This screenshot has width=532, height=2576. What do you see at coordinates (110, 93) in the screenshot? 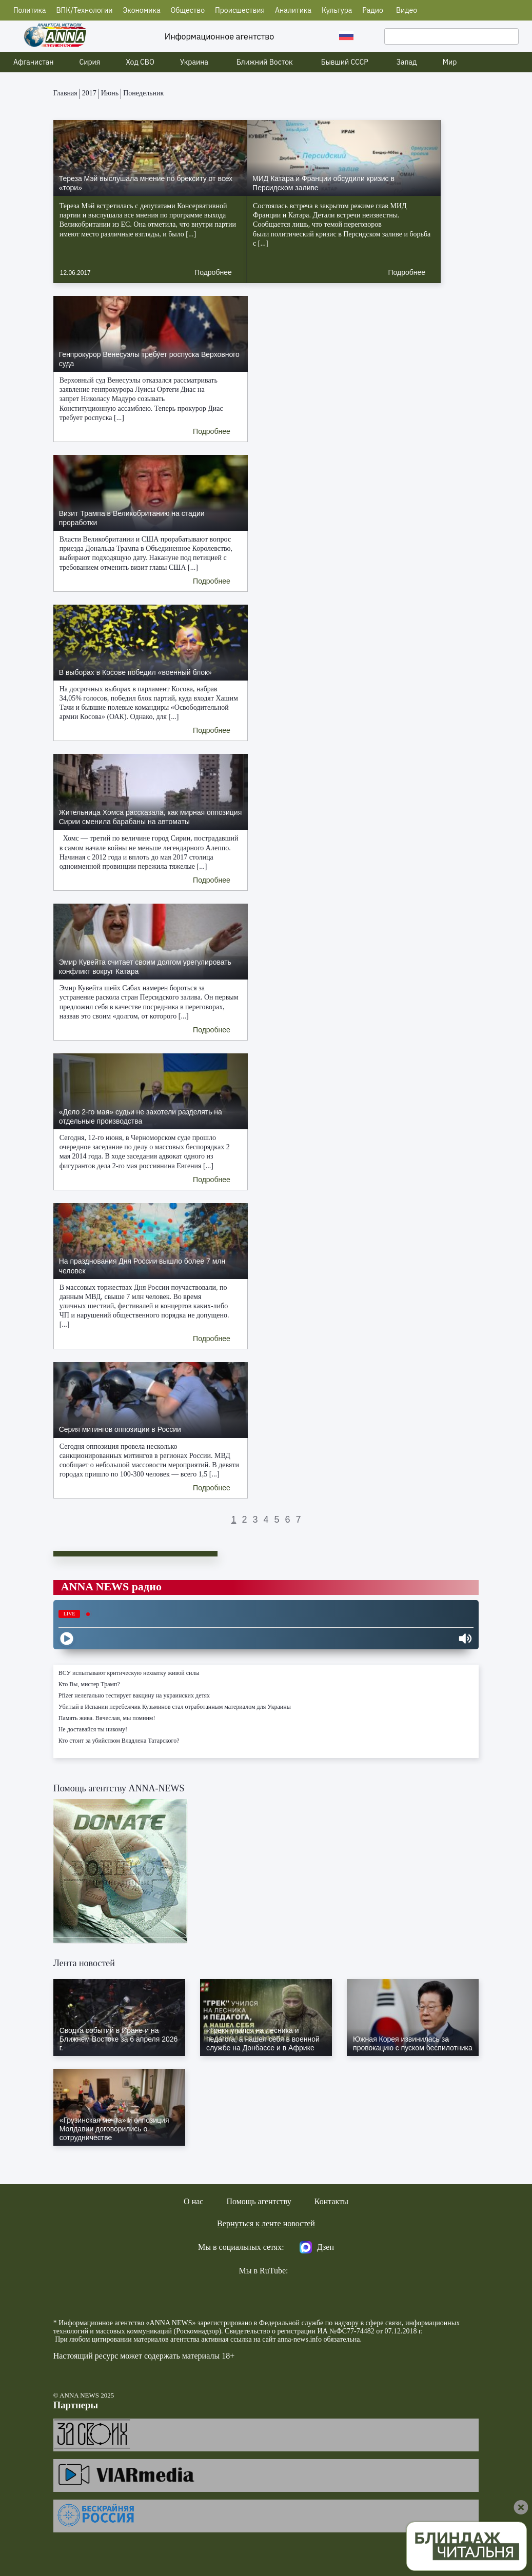
I see `Июнь` at bounding box center [110, 93].